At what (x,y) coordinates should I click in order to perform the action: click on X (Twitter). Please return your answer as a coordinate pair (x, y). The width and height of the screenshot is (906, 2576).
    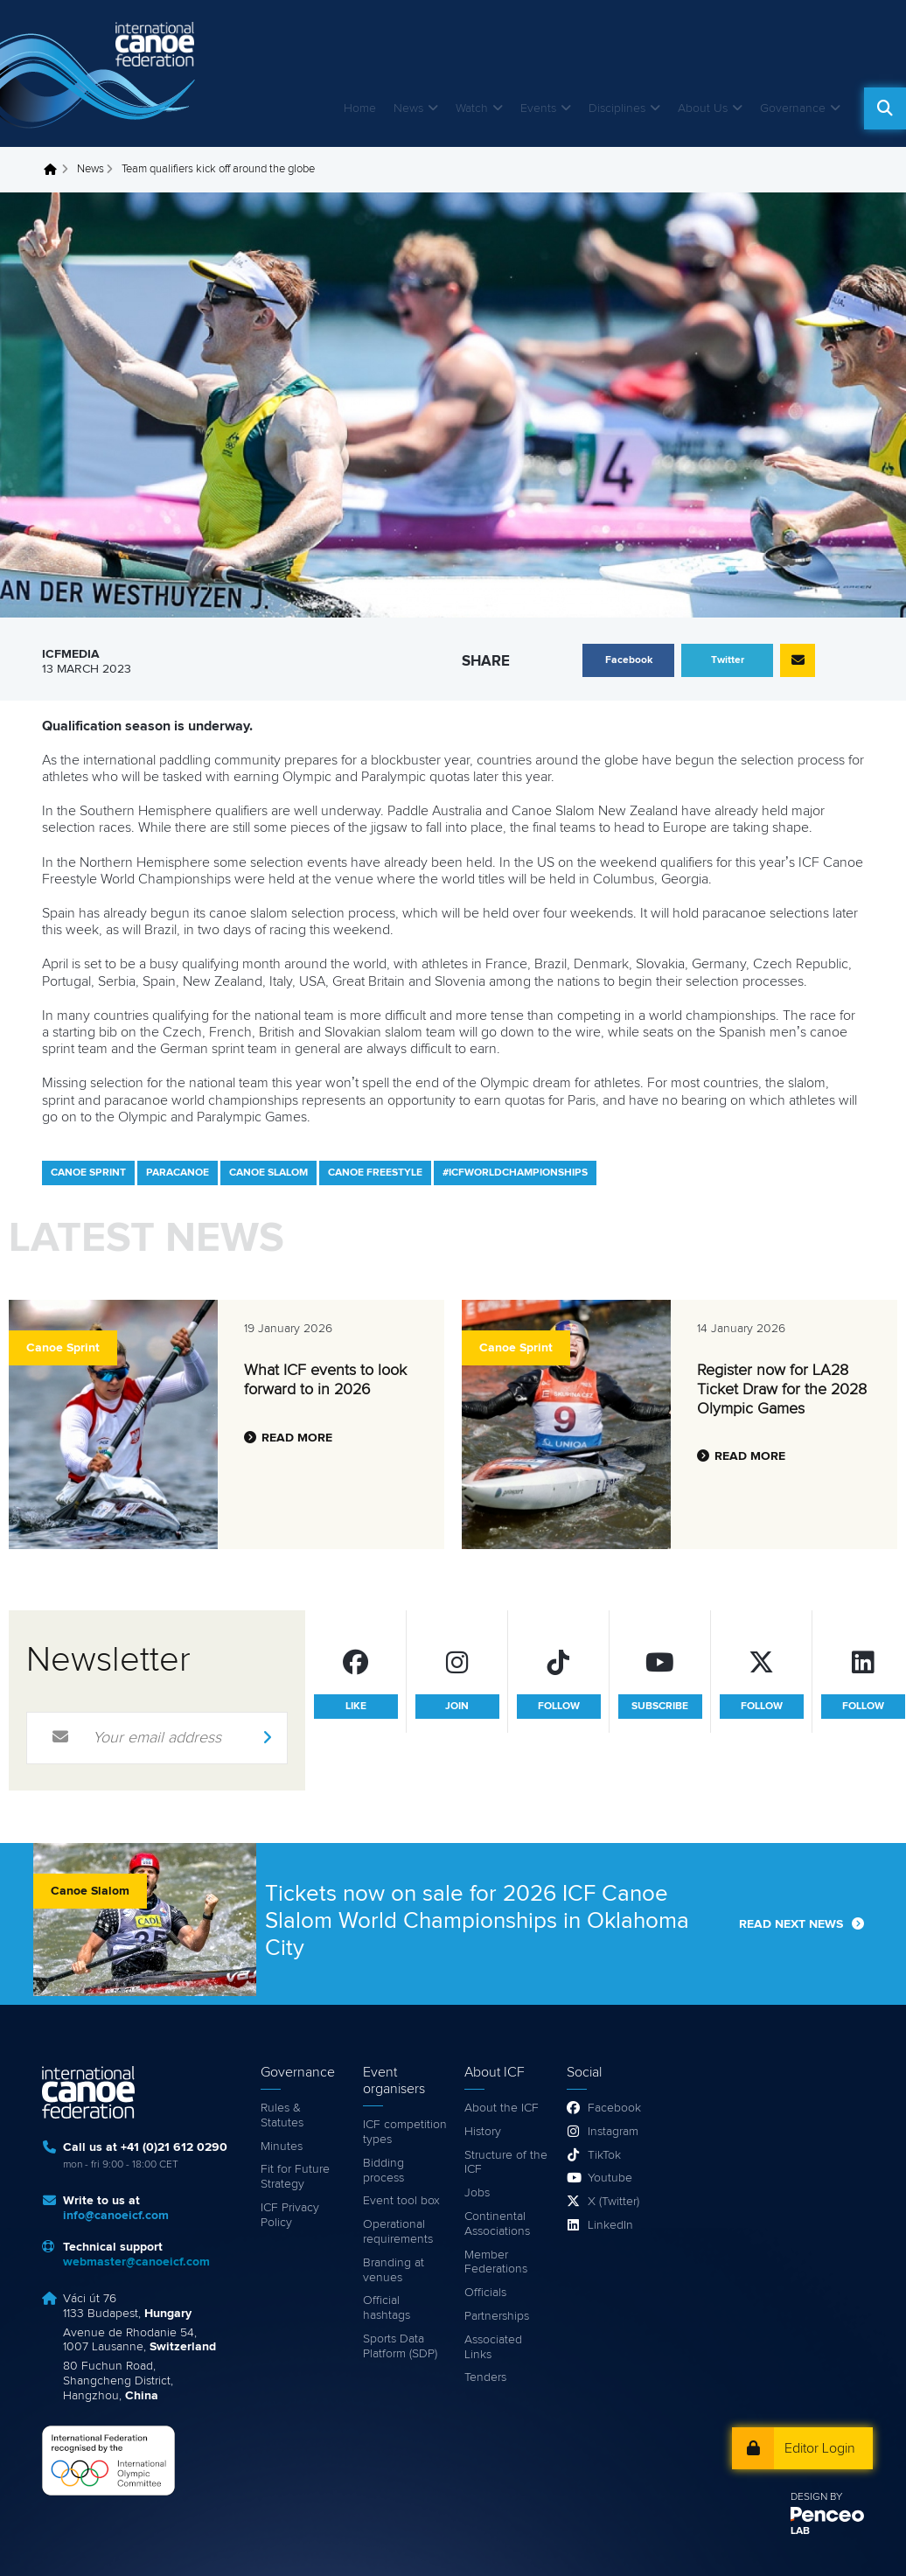
    Looking at the image, I should click on (613, 2202).